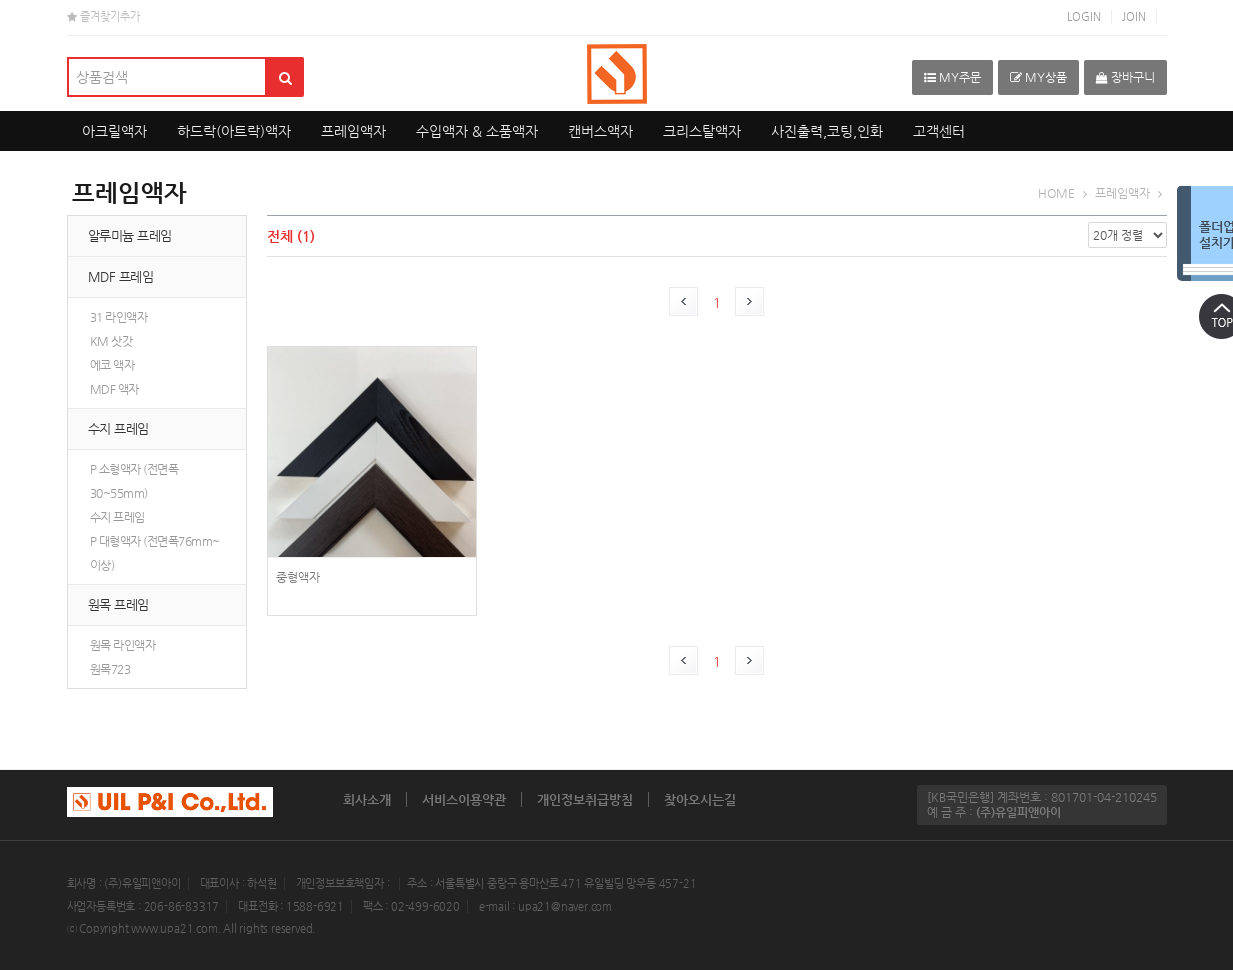 The image size is (1233, 970). I want to click on 사진출력,코팅,인화, so click(827, 131).